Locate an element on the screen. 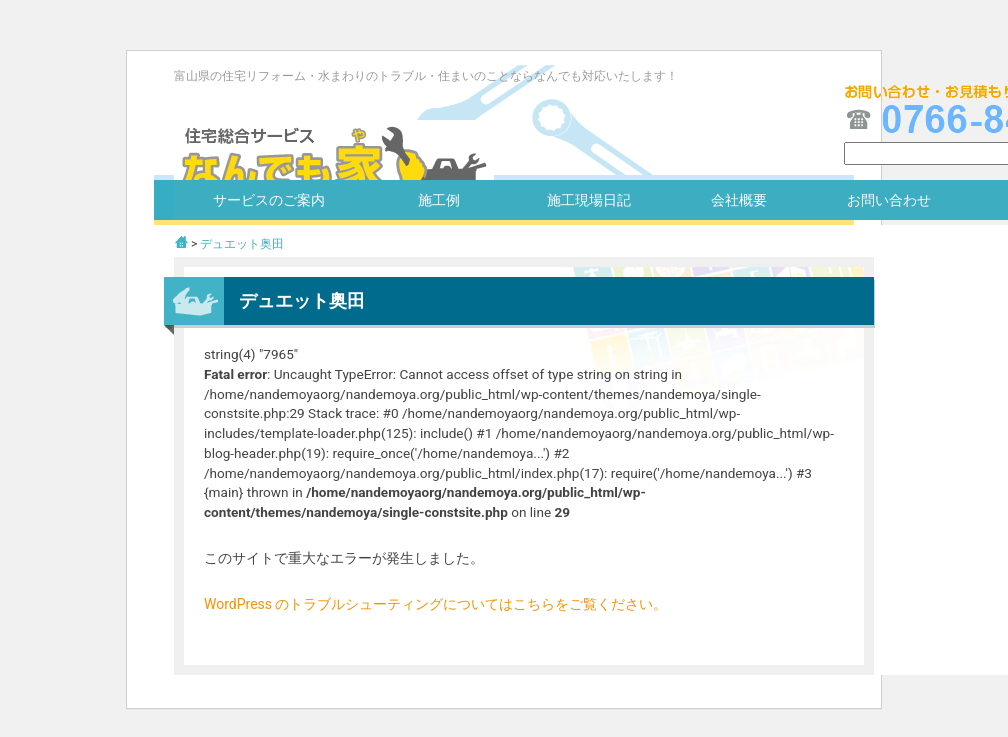  施工現場日記 is located at coordinates (589, 200).